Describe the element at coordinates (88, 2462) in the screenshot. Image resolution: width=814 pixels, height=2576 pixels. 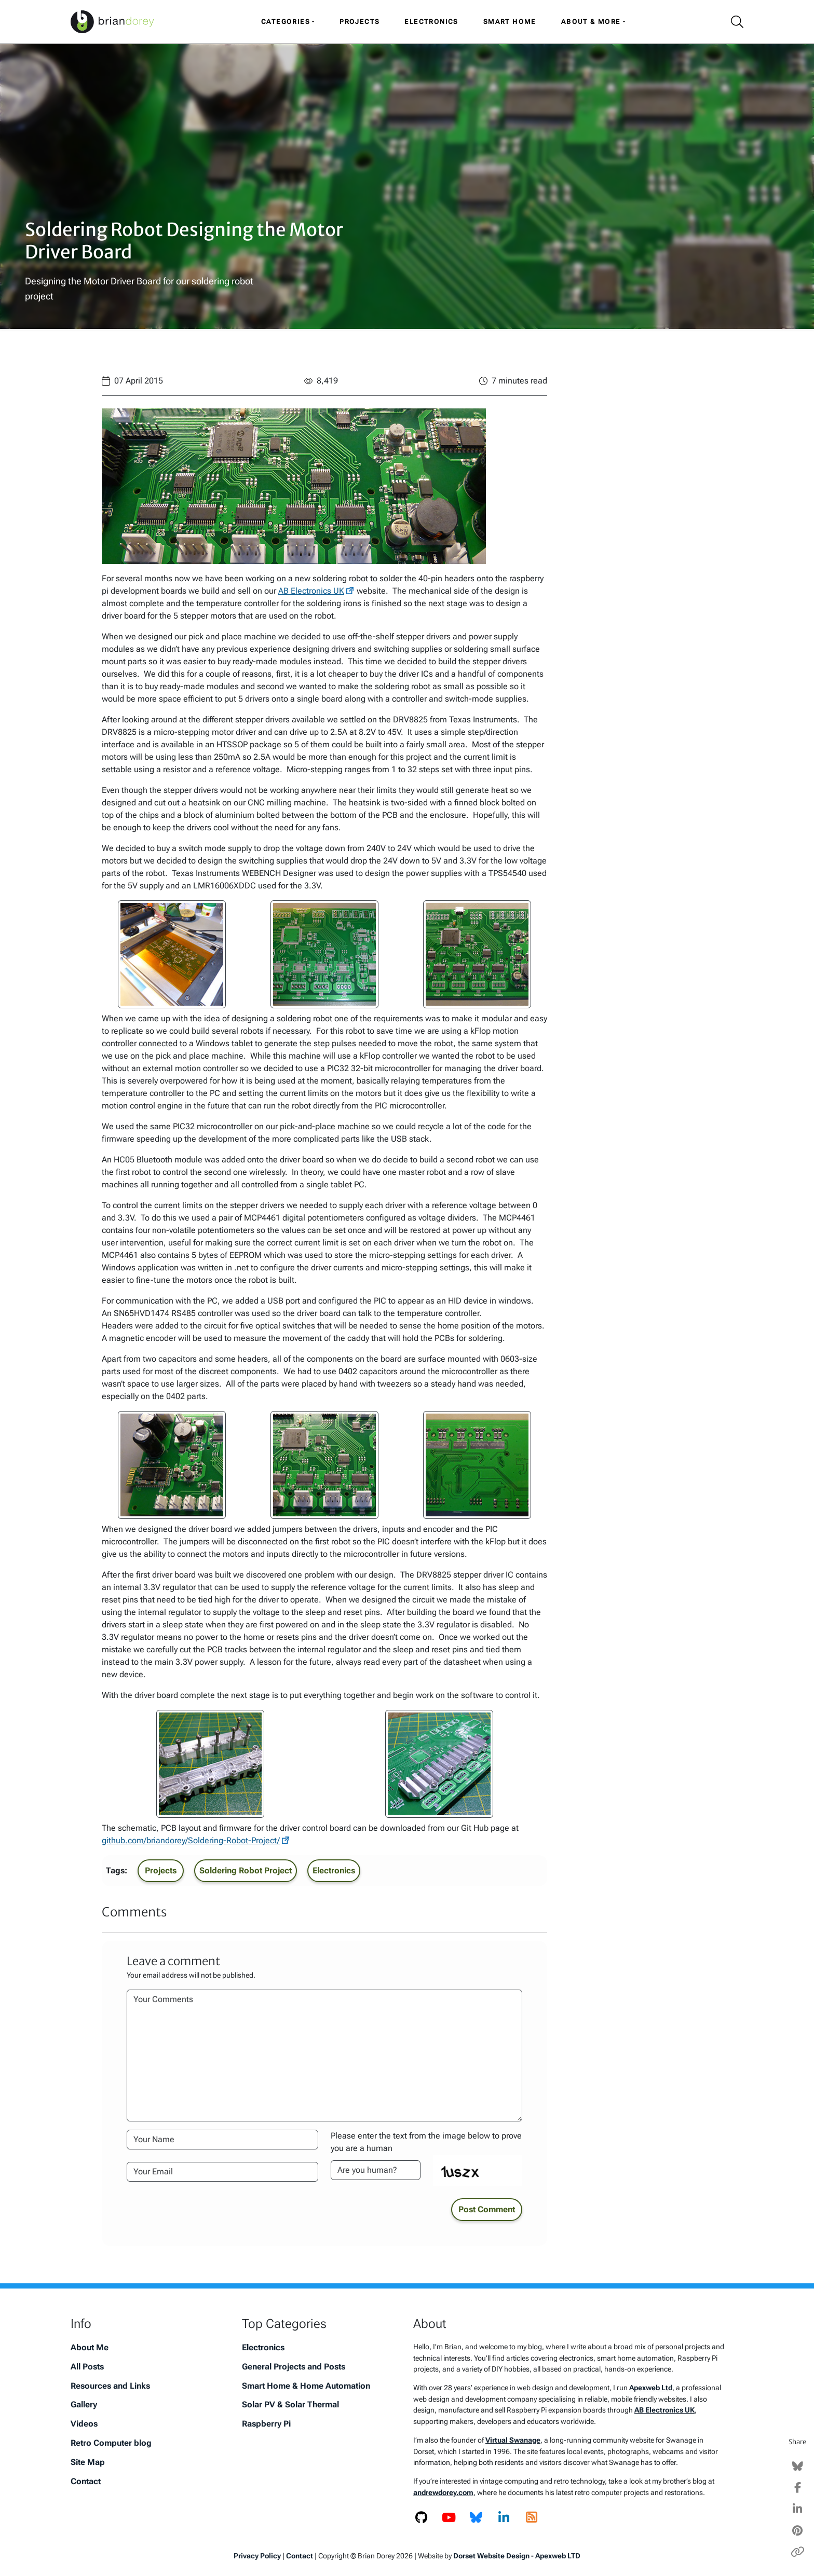
I see `Site Map` at that location.